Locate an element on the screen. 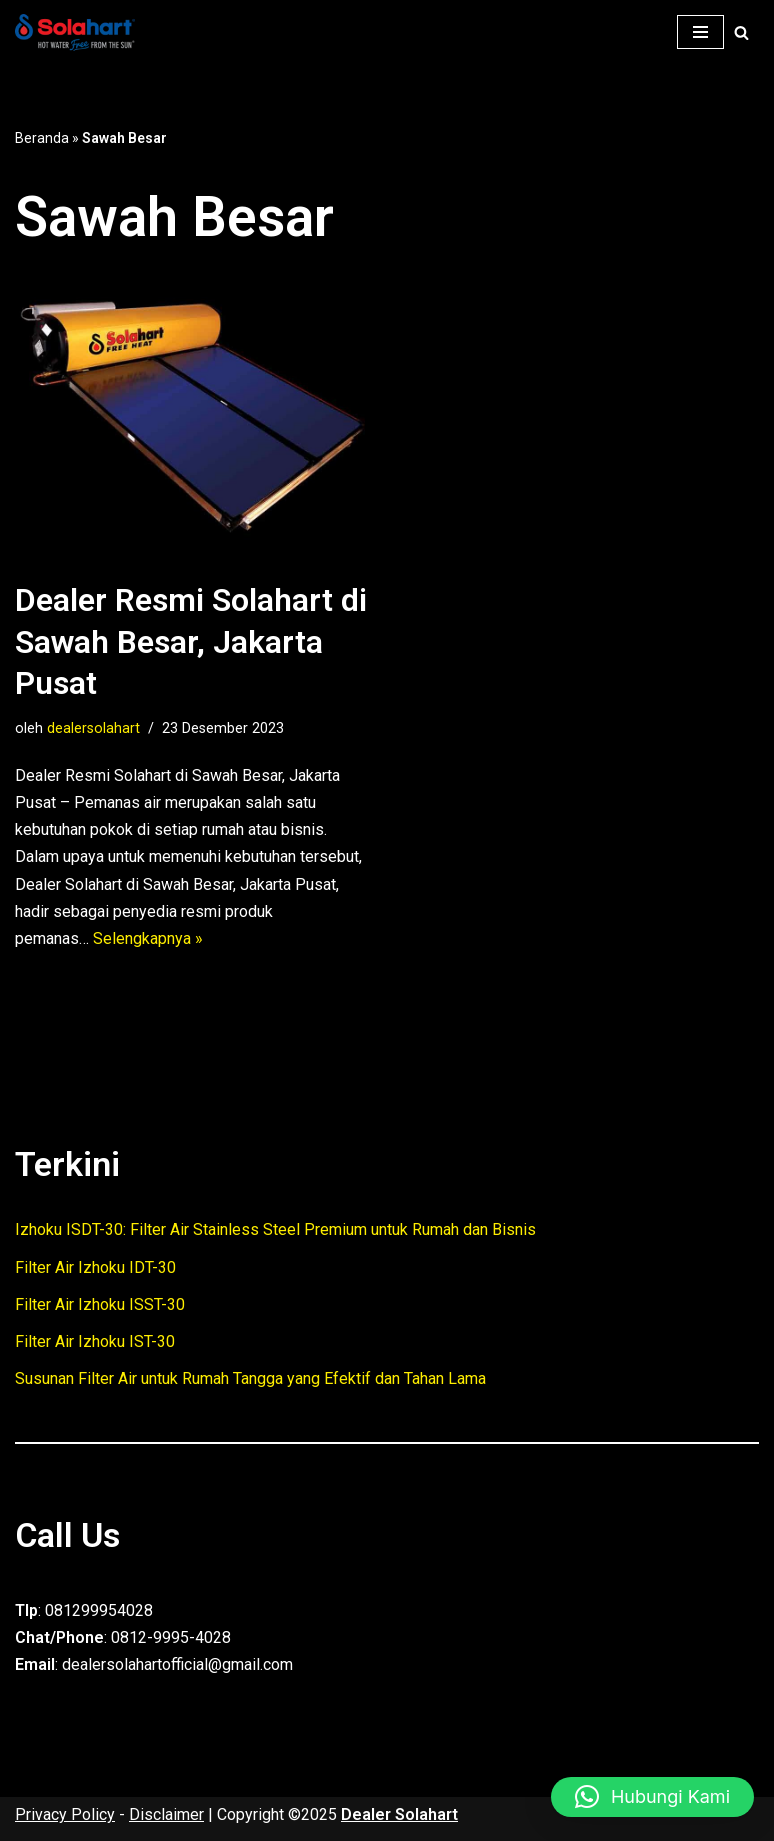 This screenshot has width=774, height=1841. [button] is located at coordinates (652, 1797).